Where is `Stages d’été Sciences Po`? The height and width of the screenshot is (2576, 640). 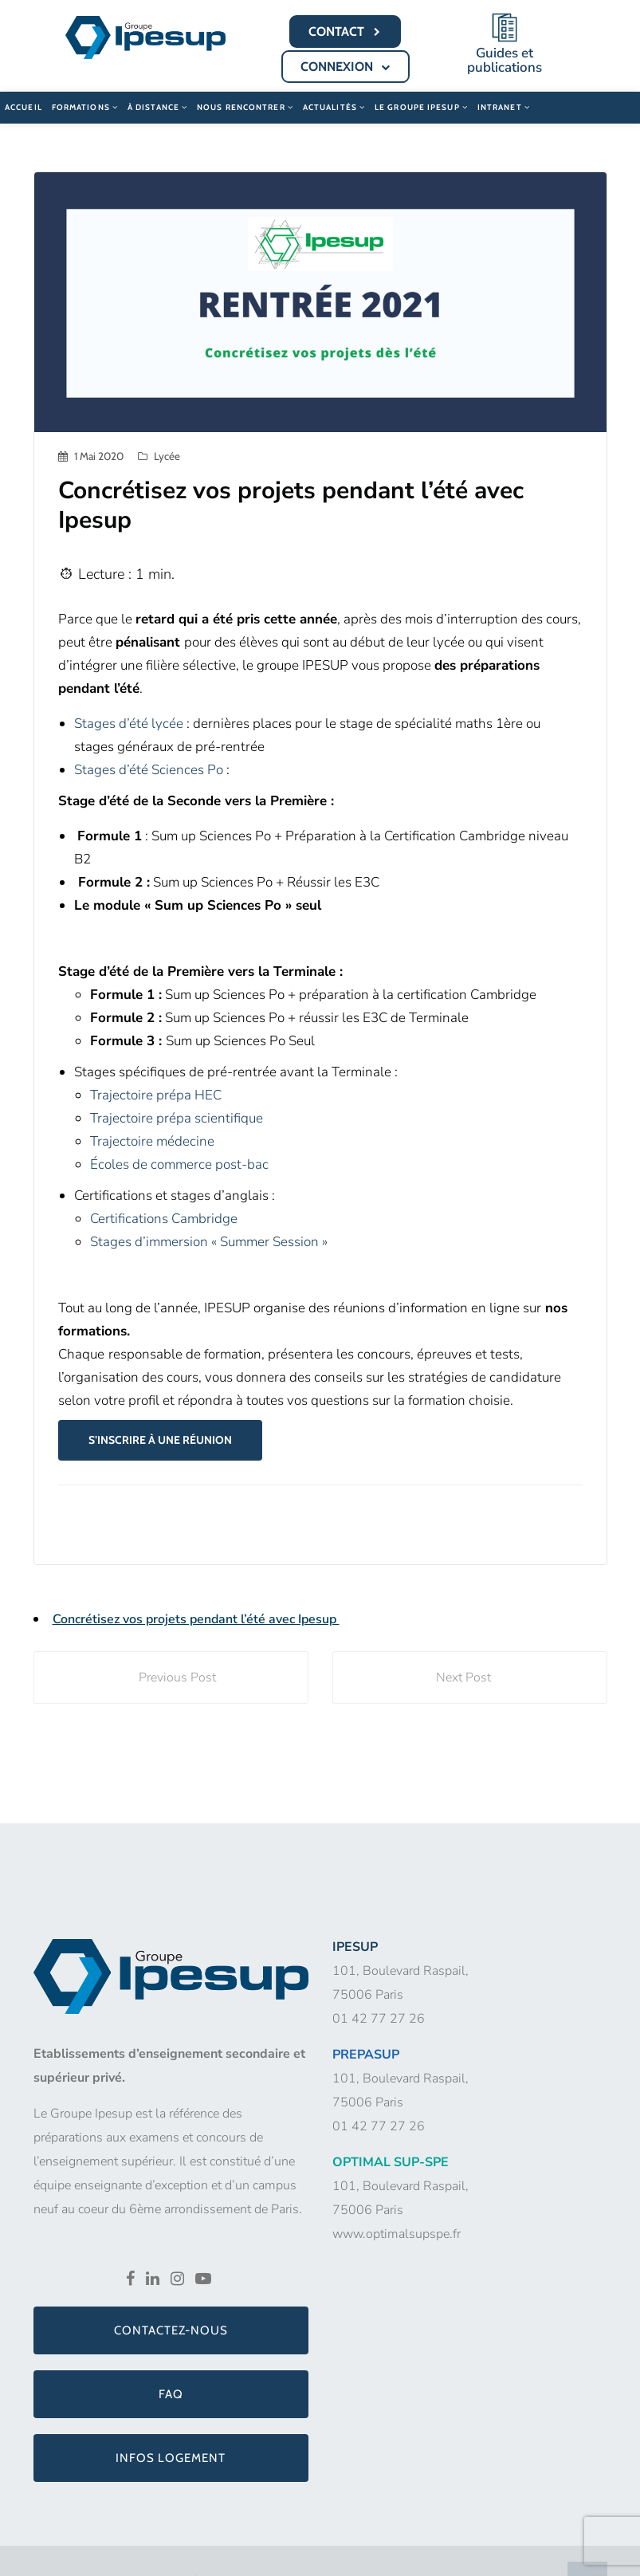
Stages d’été Sciences Po is located at coordinates (148, 768).